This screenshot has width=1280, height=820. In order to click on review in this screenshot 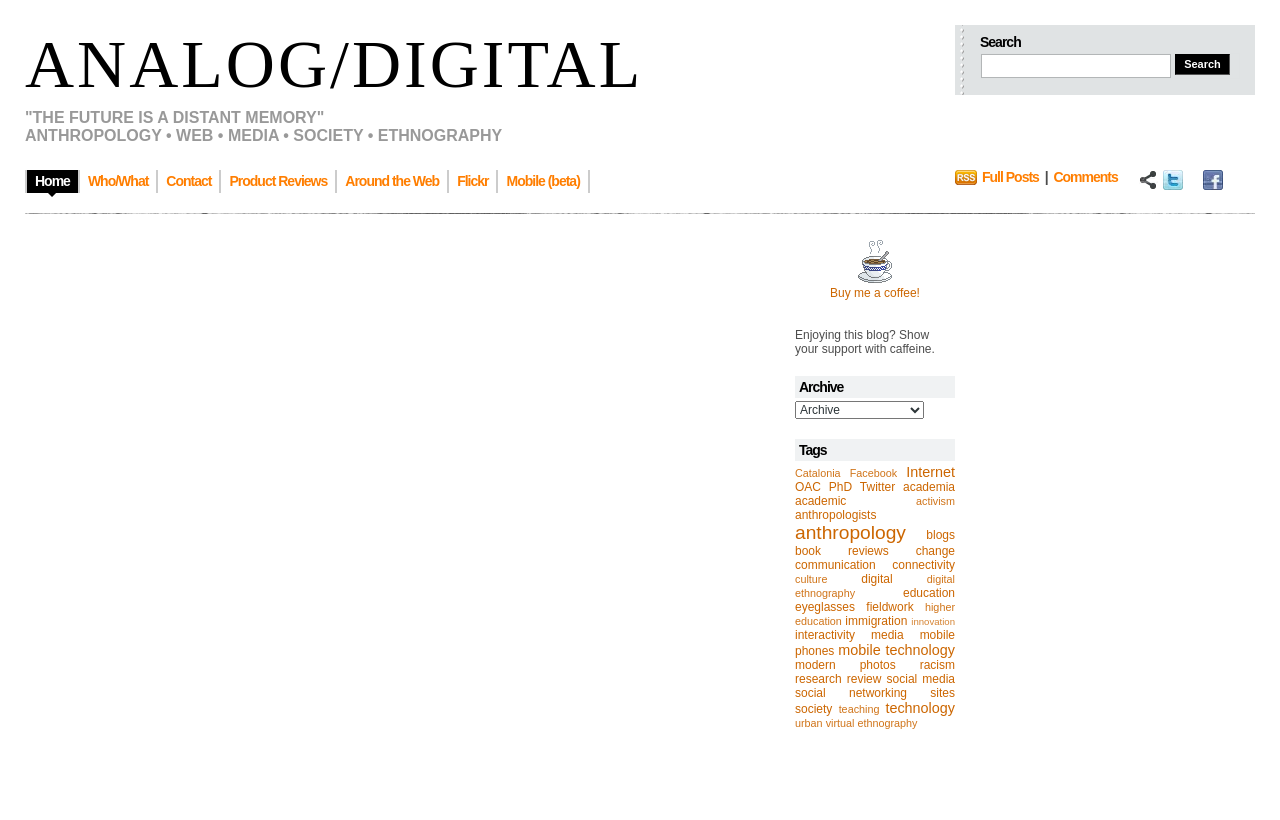, I will do `click(864, 679)`.